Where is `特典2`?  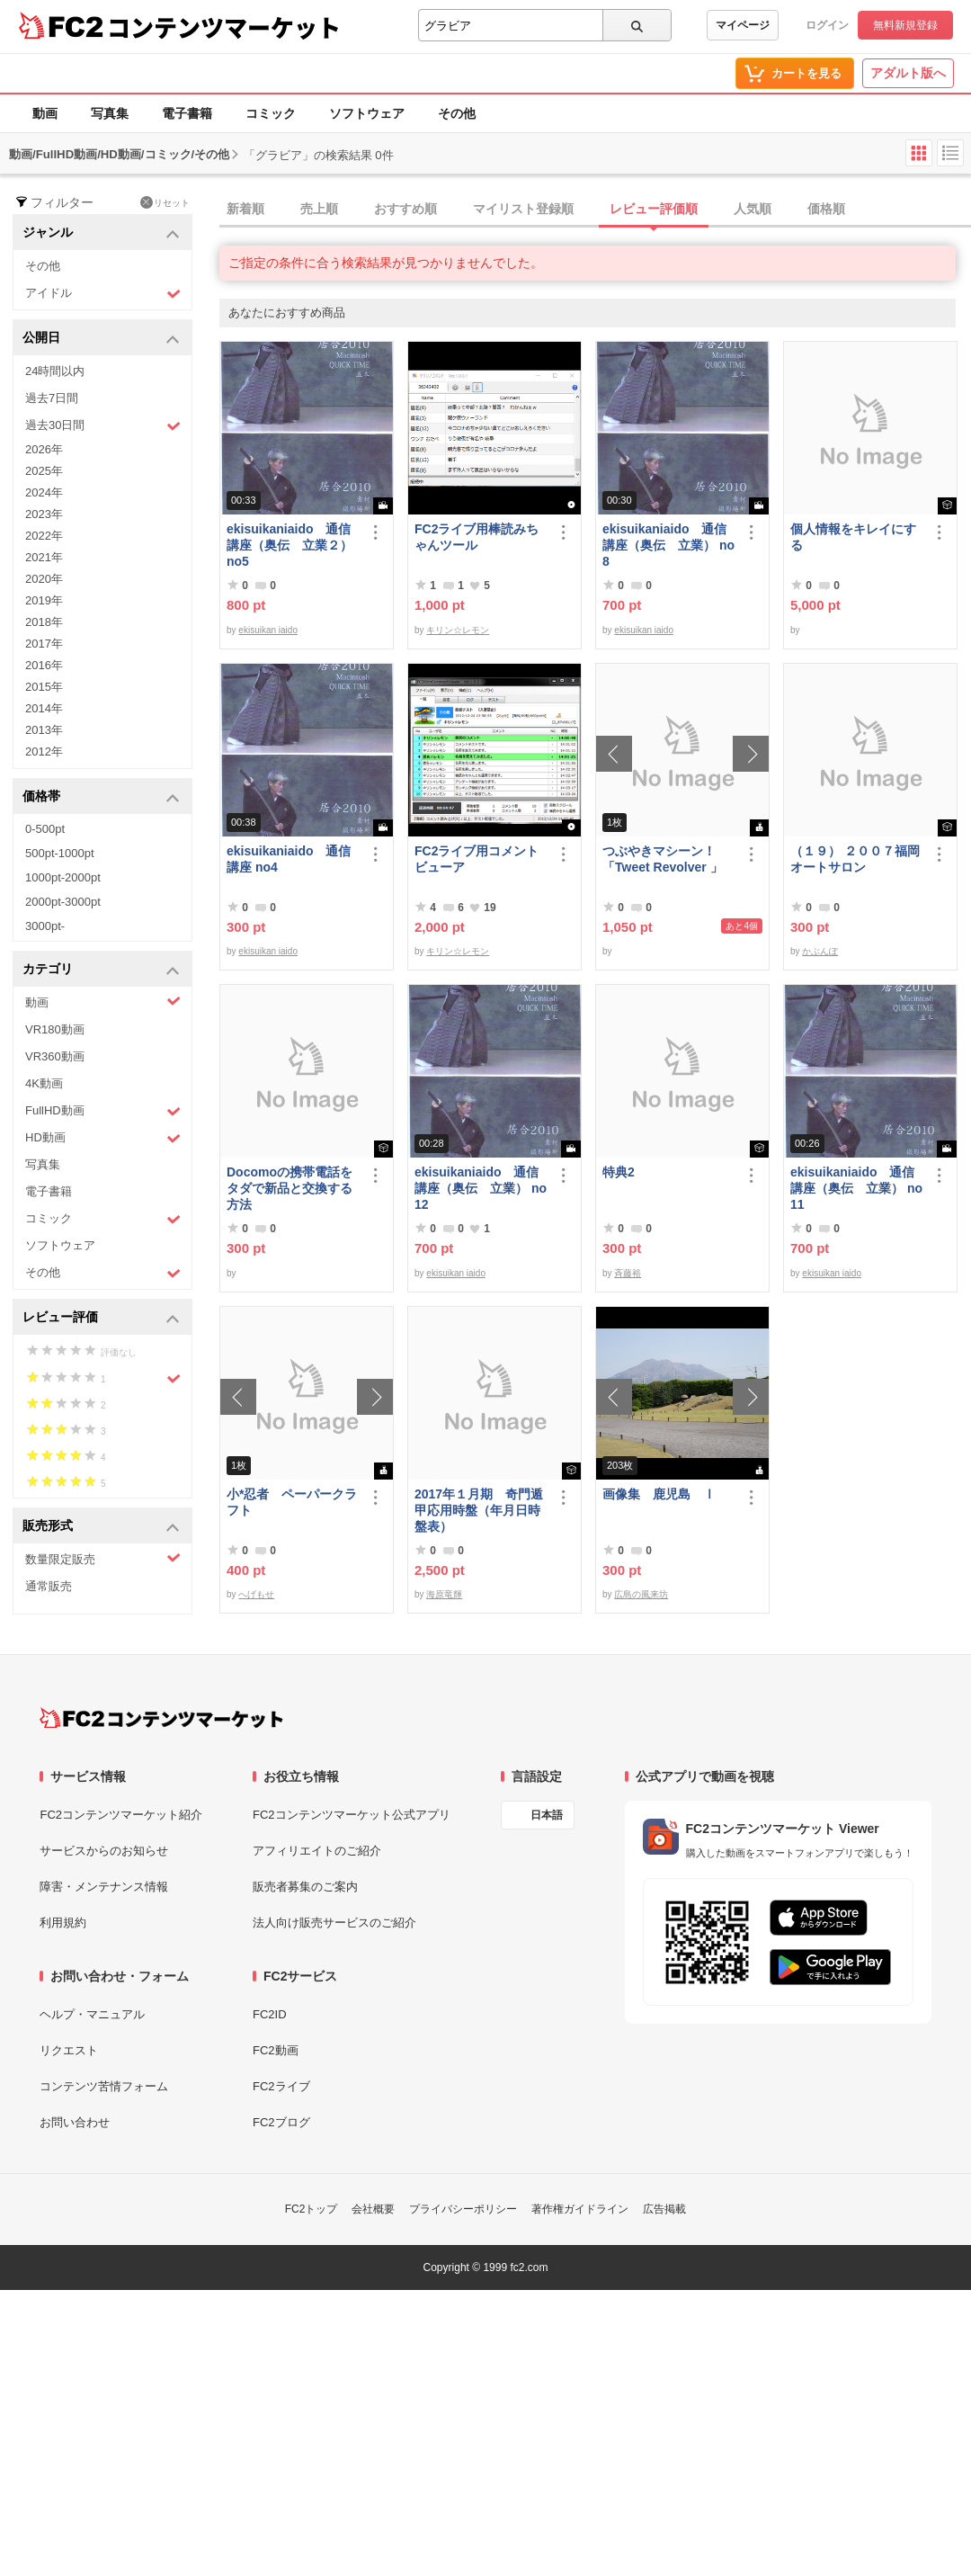 特典2 is located at coordinates (618, 1172).